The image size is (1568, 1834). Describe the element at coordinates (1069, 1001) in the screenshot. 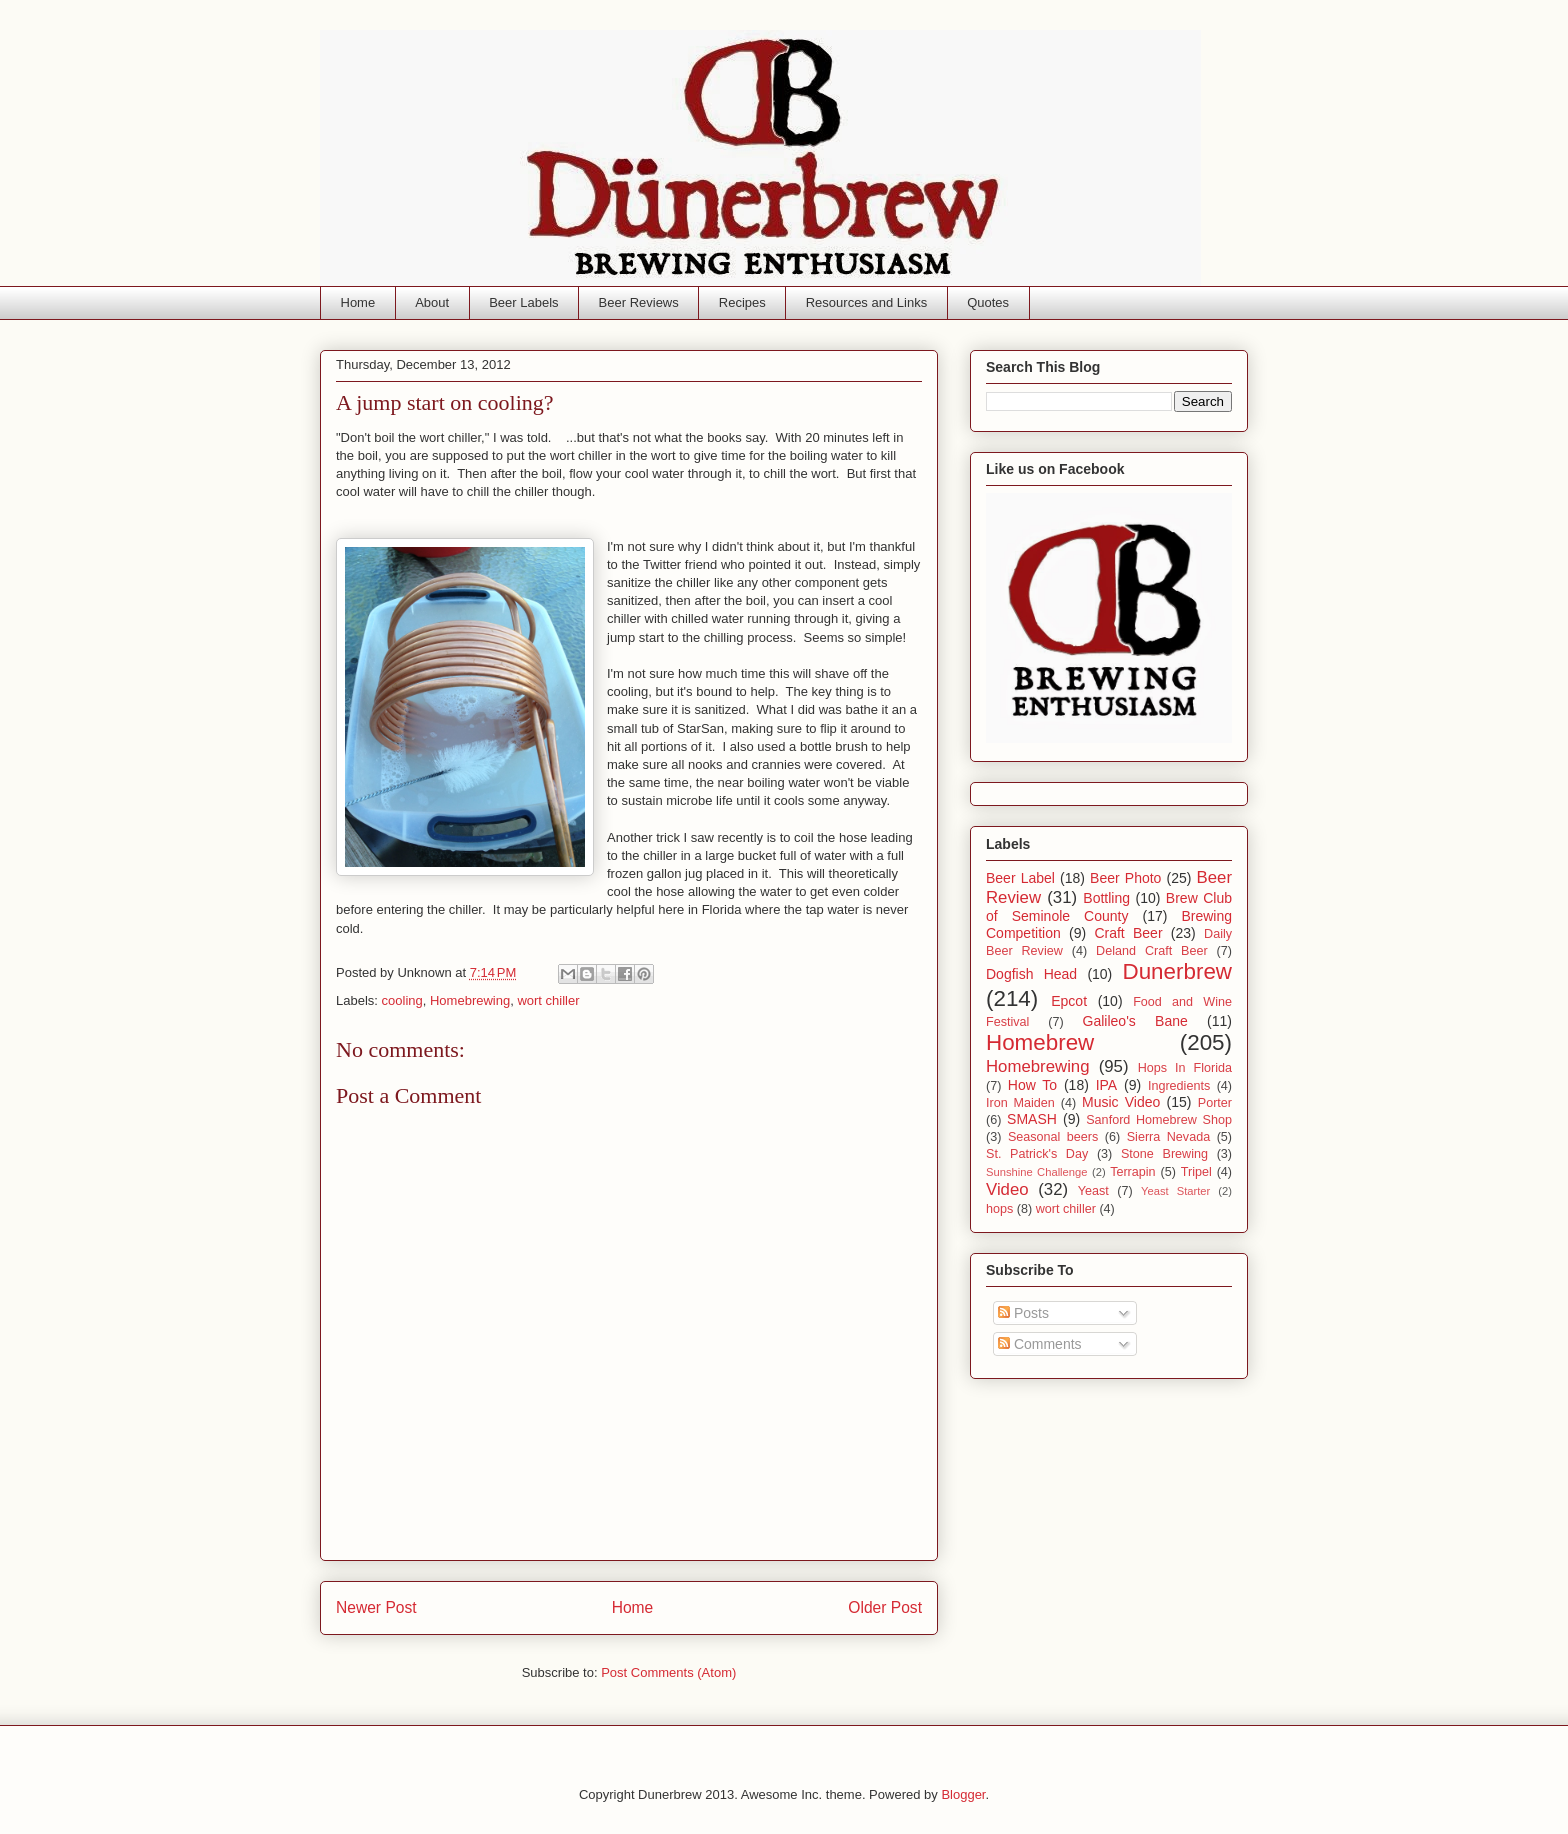

I see `Epcot` at that location.